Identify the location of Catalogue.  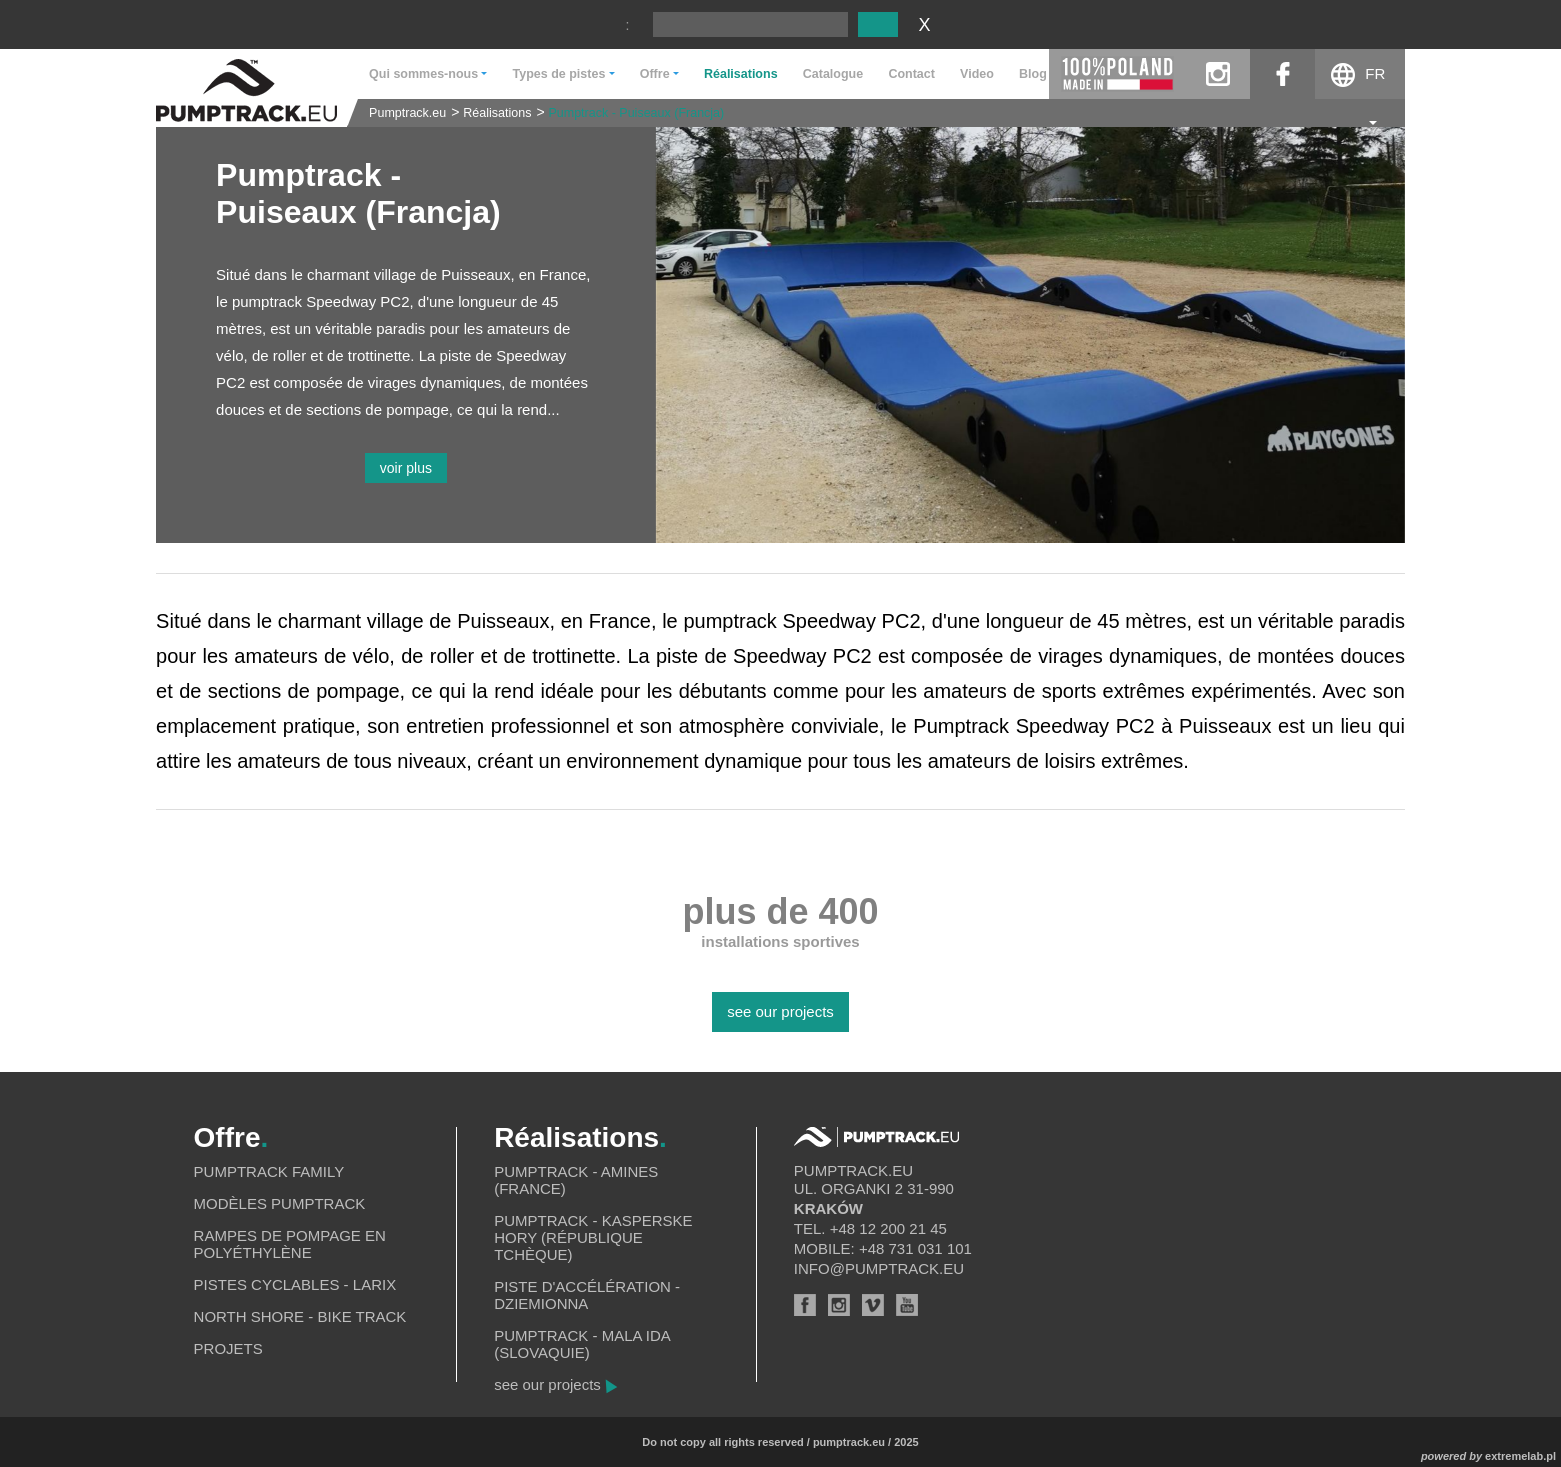
(833, 74).